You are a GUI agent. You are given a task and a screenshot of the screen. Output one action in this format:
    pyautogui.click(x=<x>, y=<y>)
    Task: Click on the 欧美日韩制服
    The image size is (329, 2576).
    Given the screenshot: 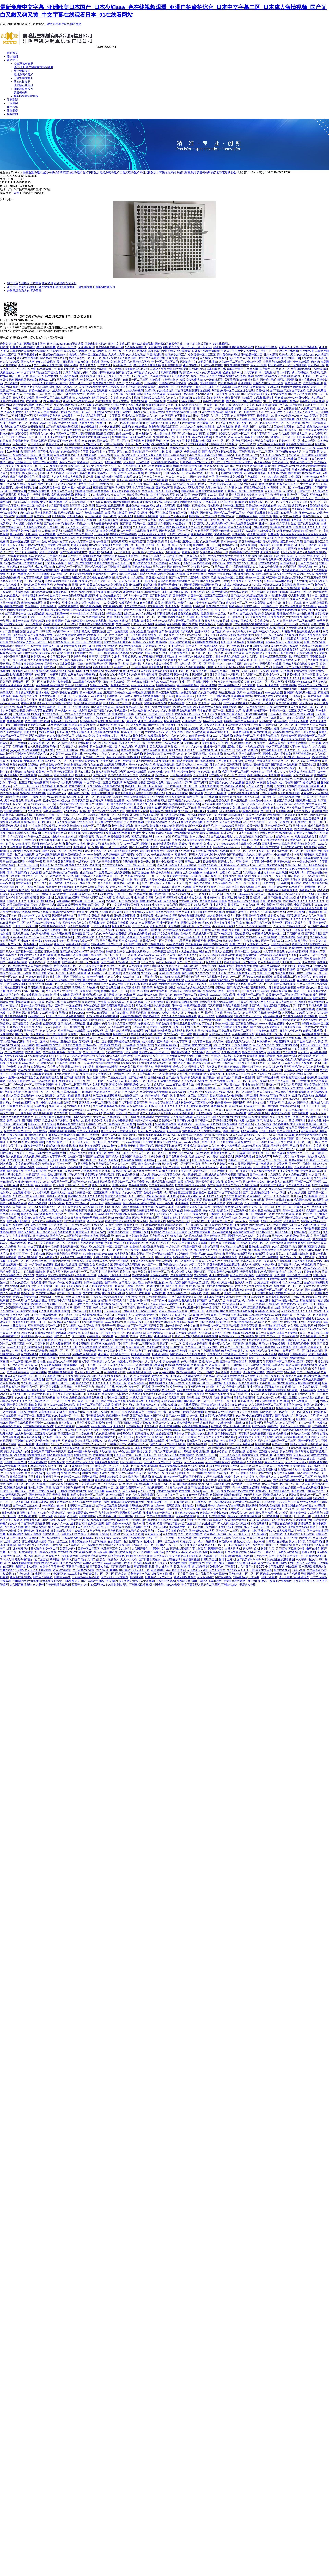 What is the action you would take?
    pyautogui.click(x=176, y=1228)
    